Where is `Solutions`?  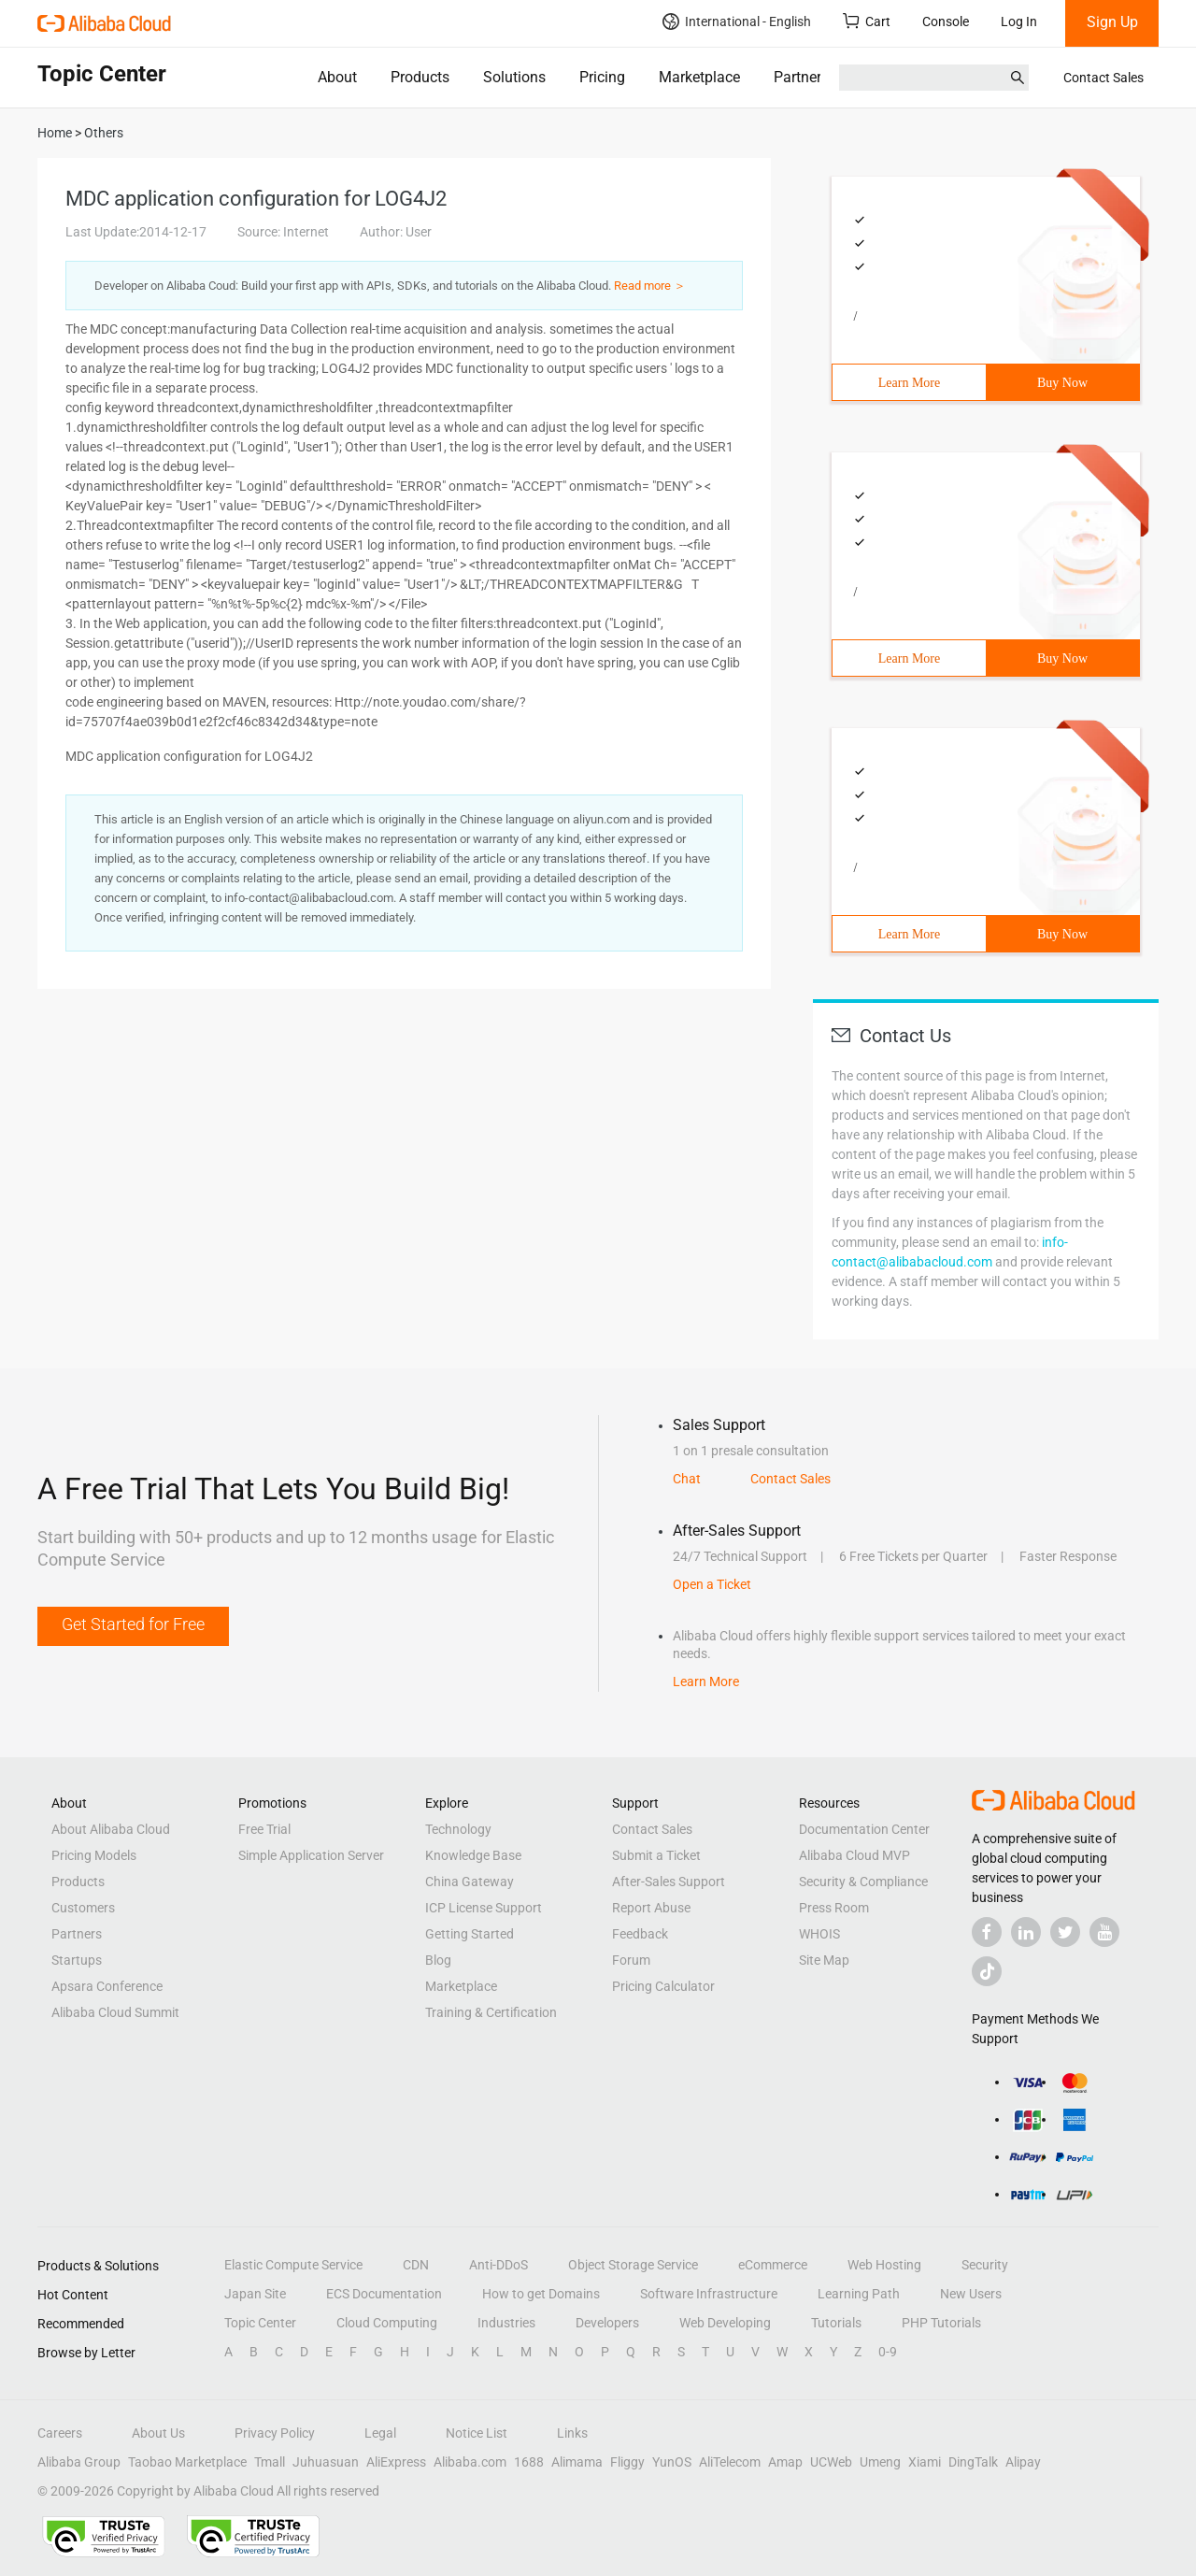 Solutions is located at coordinates (514, 77).